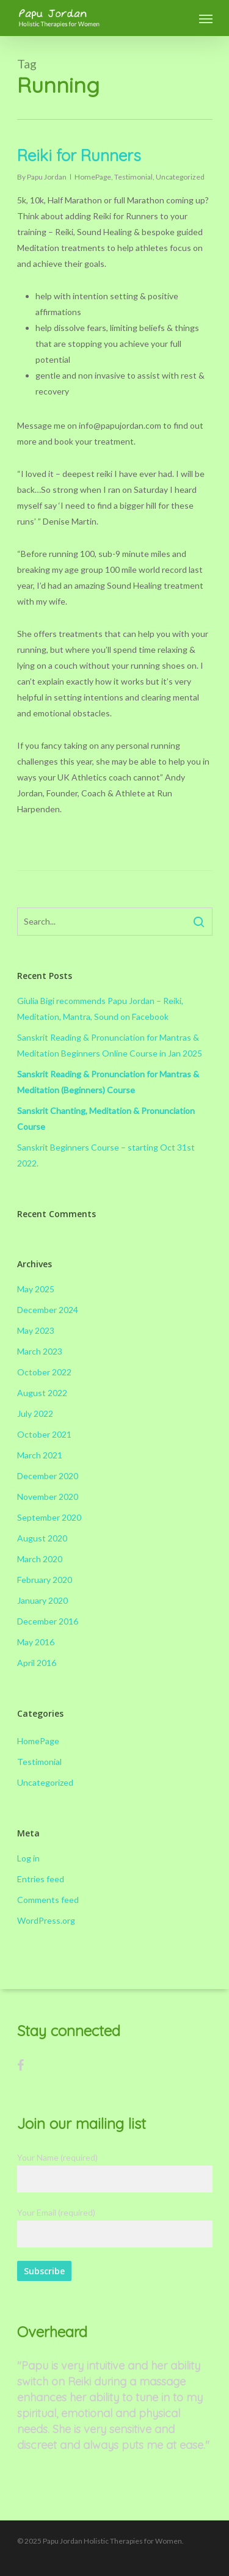 This screenshot has height=2576, width=229. What do you see at coordinates (28, 1858) in the screenshot?
I see `Log in` at bounding box center [28, 1858].